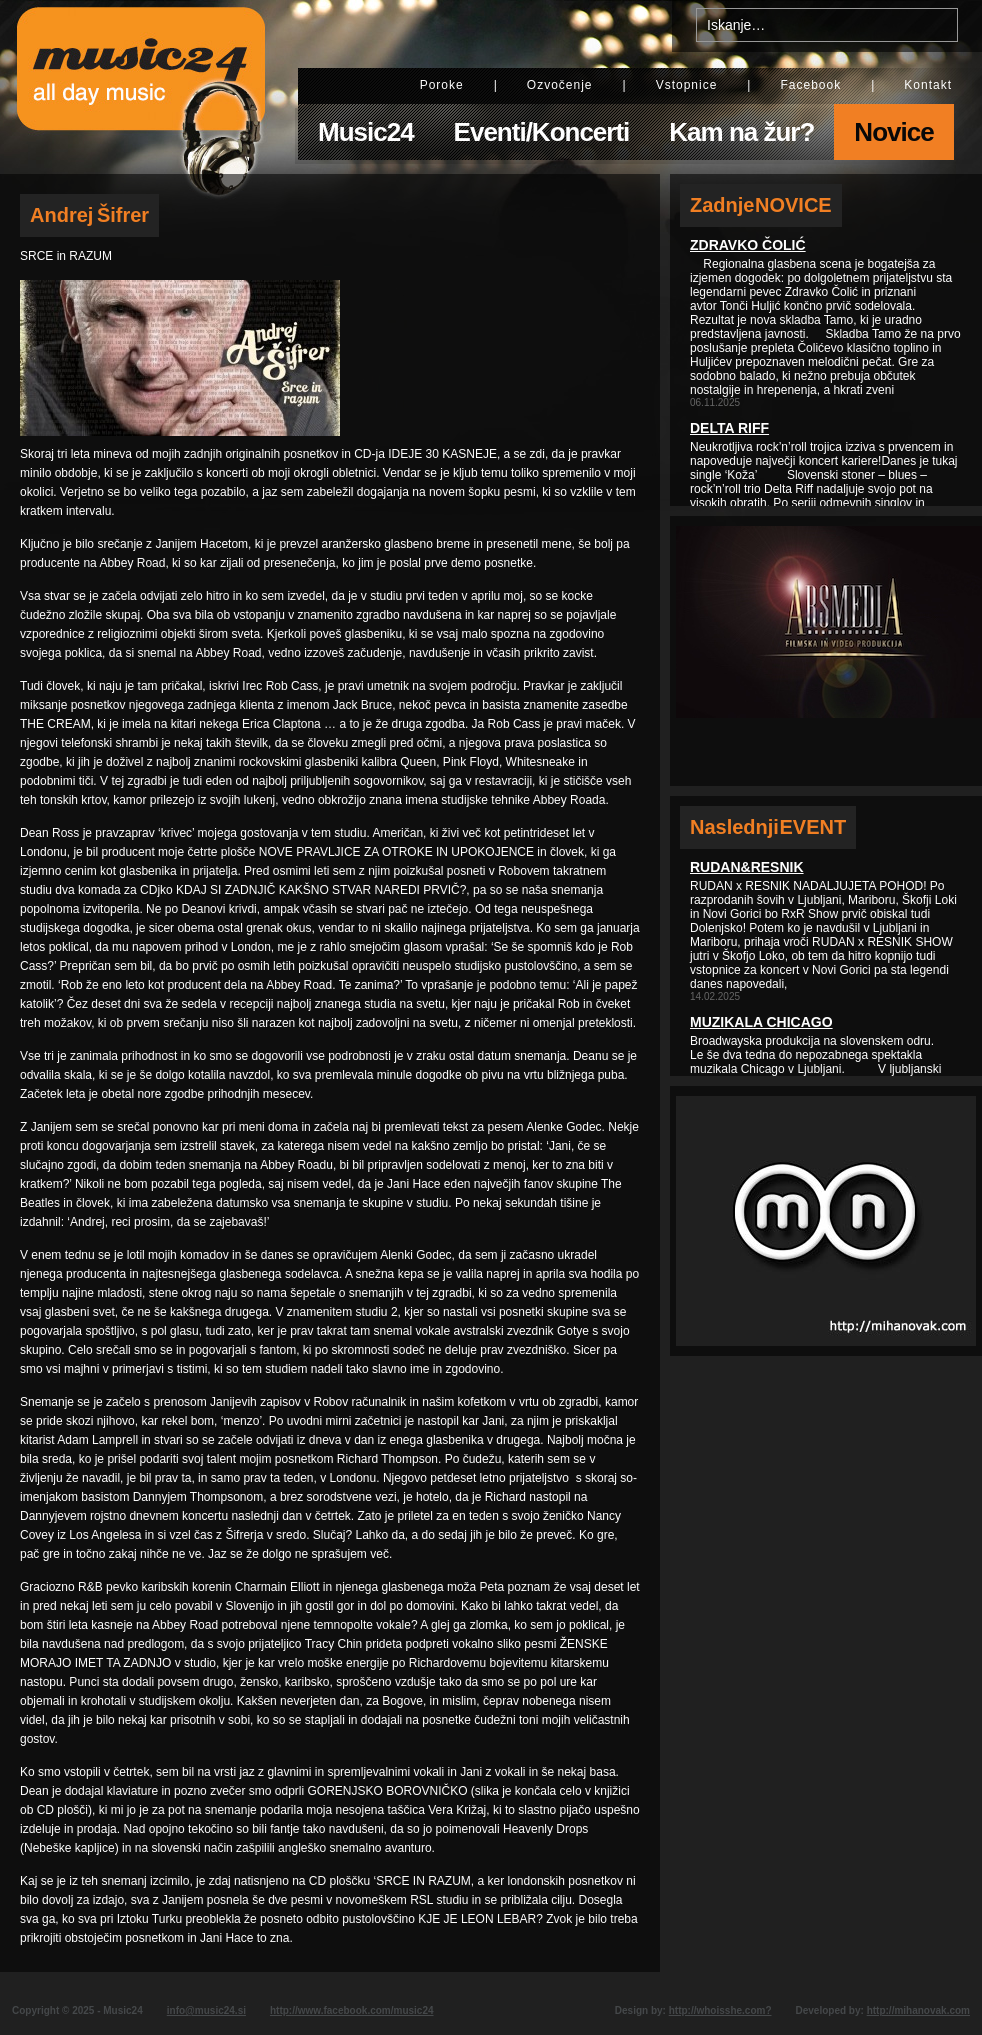  I want to click on http://whoisshe.com?, so click(720, 2010).